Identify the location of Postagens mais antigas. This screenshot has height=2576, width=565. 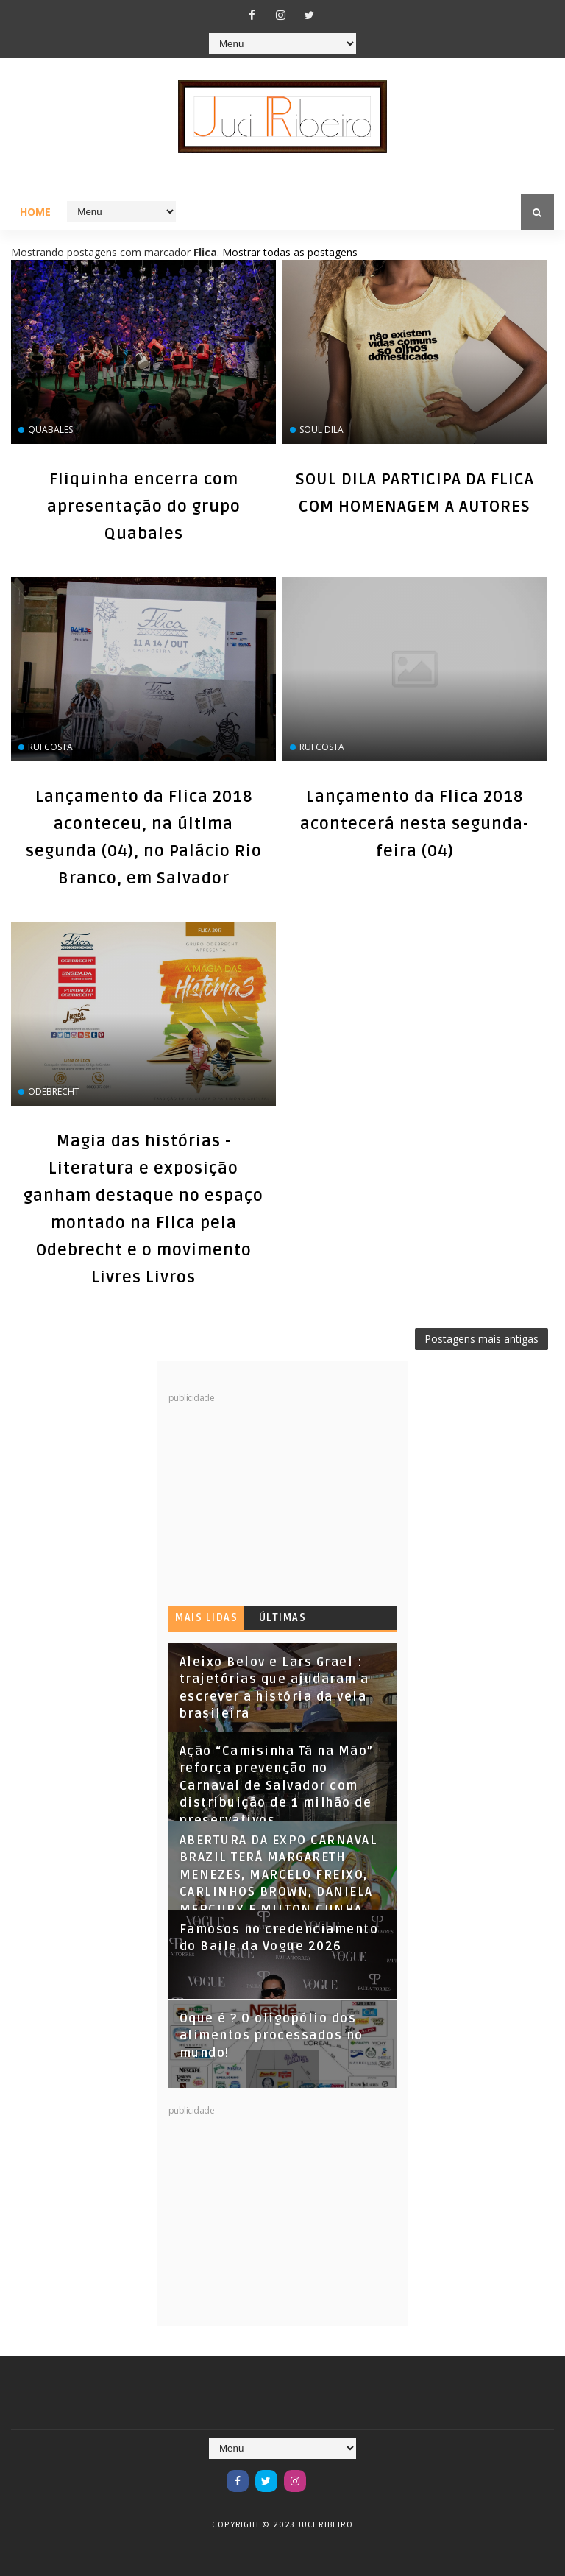
(481, 1339).